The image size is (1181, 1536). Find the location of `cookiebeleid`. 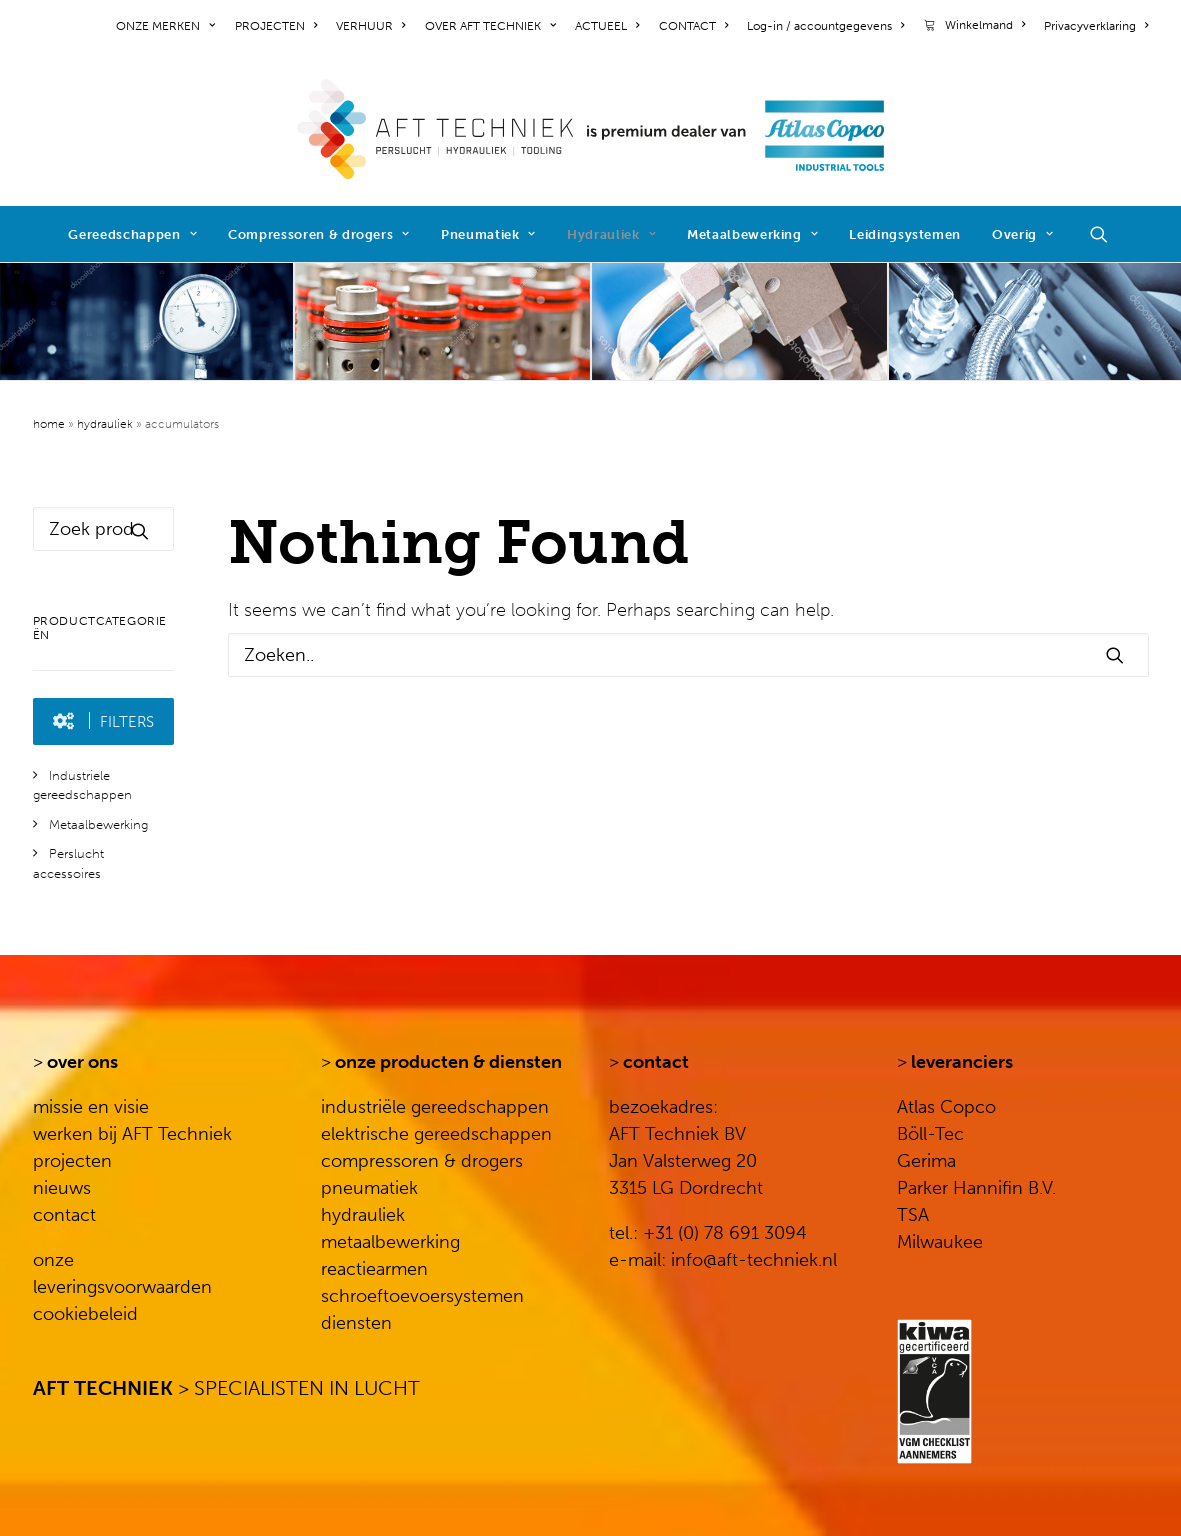

cookiebeleid is located at coordinates (85, 1314).